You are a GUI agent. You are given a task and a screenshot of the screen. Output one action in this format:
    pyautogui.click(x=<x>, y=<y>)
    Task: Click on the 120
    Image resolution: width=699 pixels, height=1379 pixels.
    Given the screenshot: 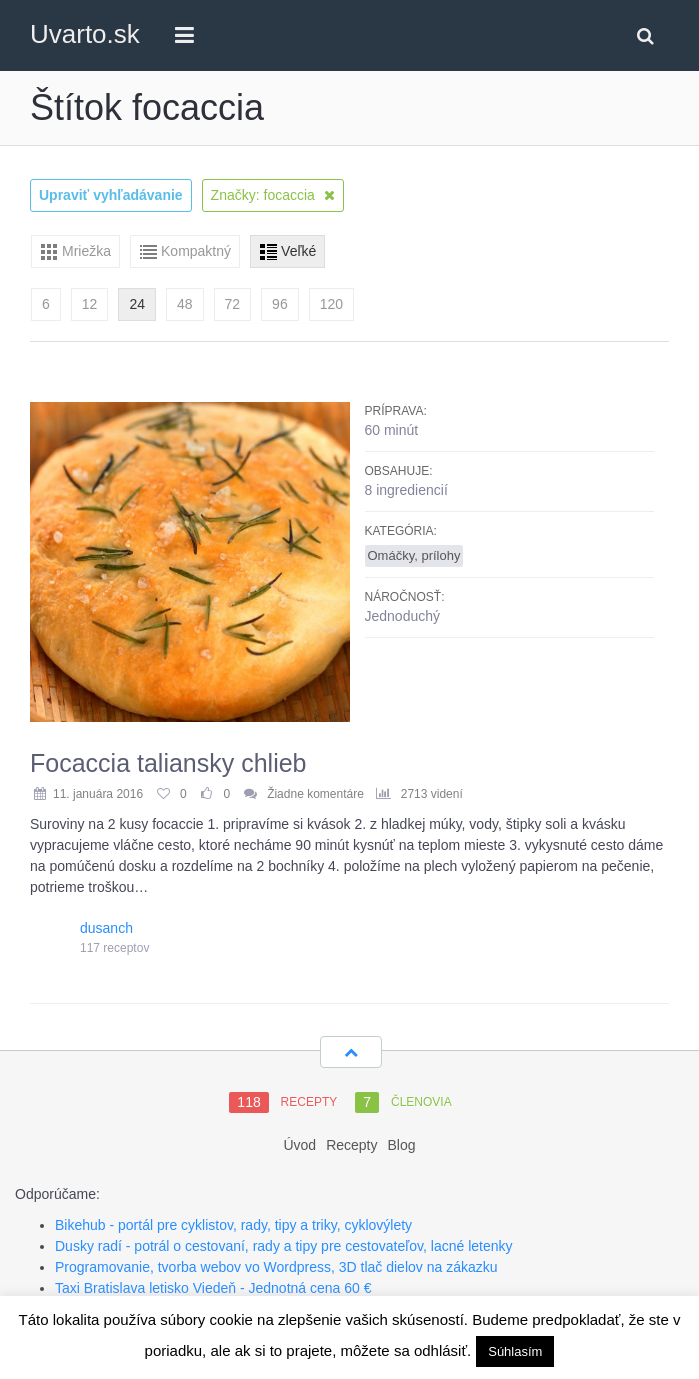 What is the action you would take?
    pyautogui.click(x=331, y=304)
    